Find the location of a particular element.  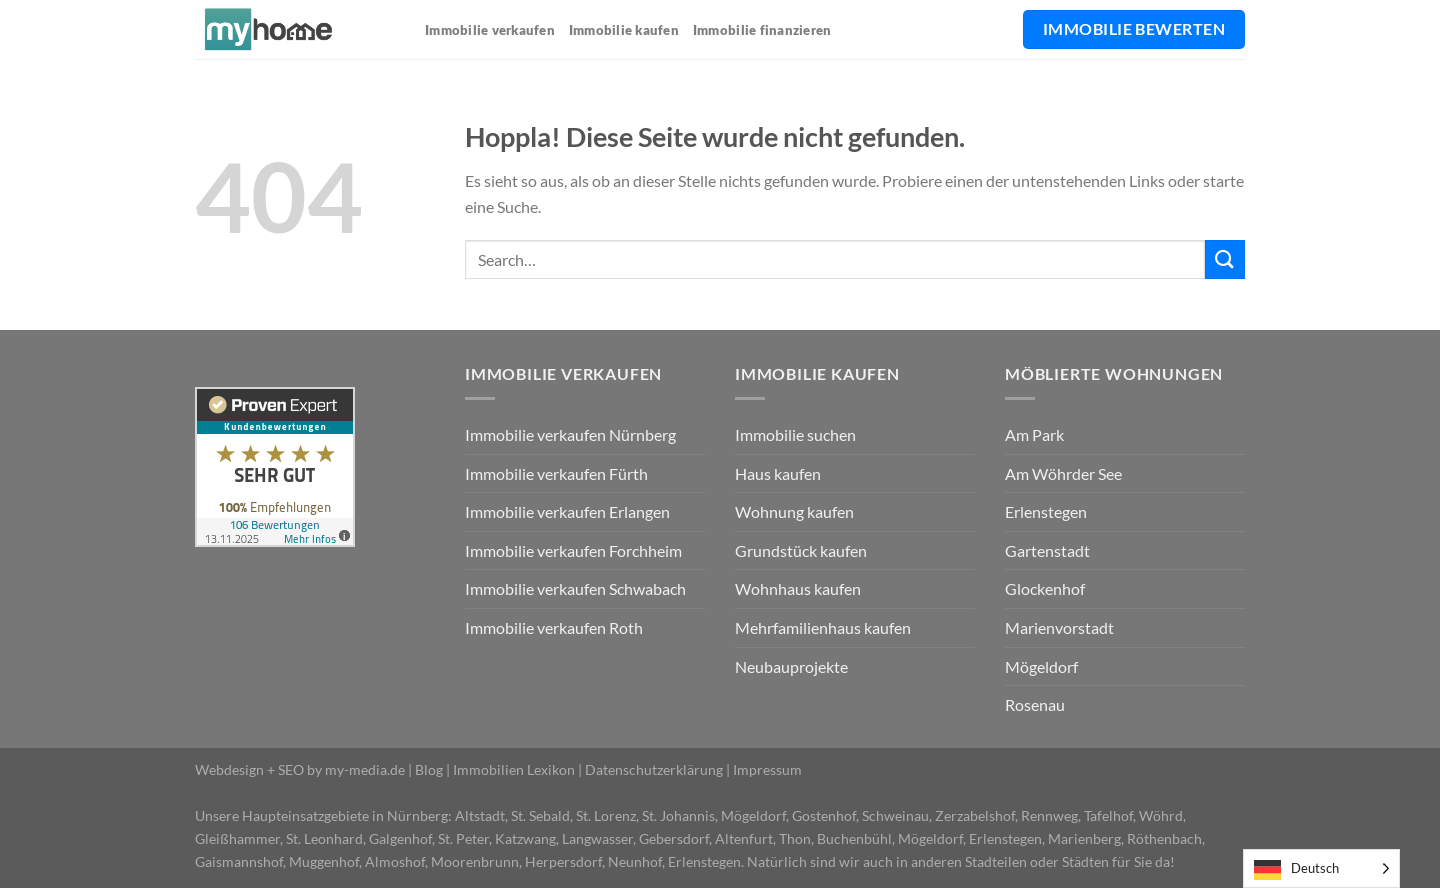

Mehrfamilienhaus kaufen is located at coordinates (823, 627).